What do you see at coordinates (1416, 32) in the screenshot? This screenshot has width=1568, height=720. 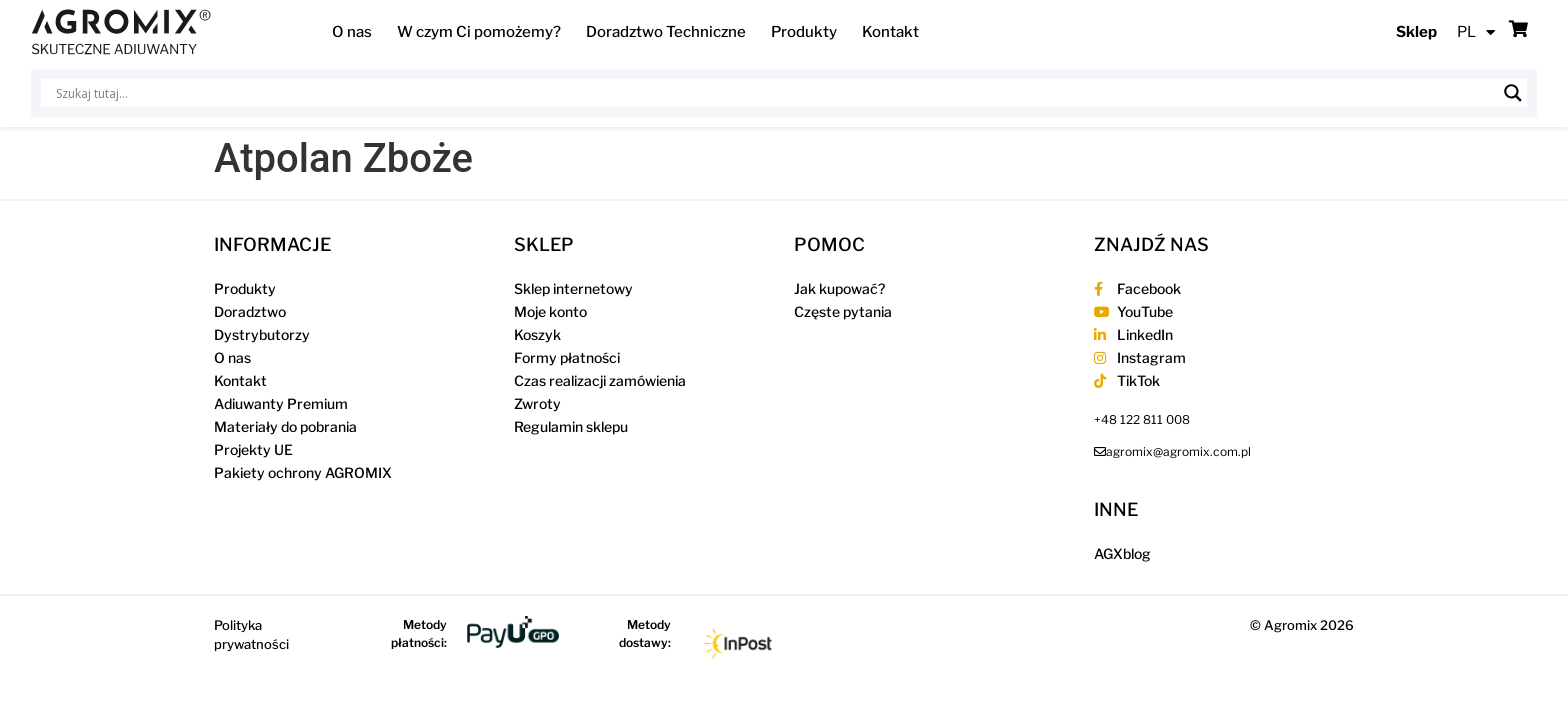 I see `Sklep` at bounding box center [1416, 32].